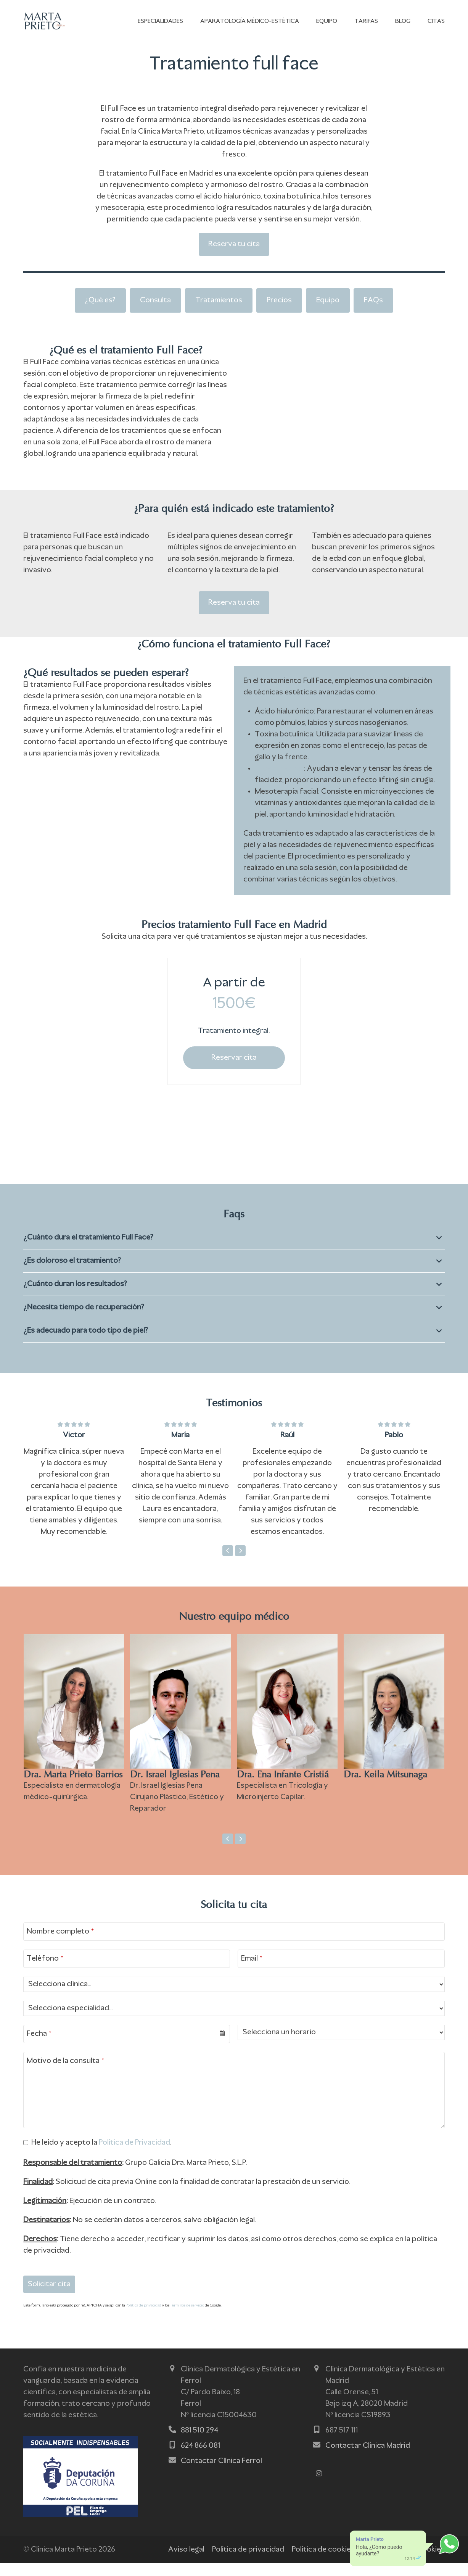  What do you see at coordinates (227, 1563) in the screenshot?
I see `[Anterior]` at bounding box center [227, 1563].